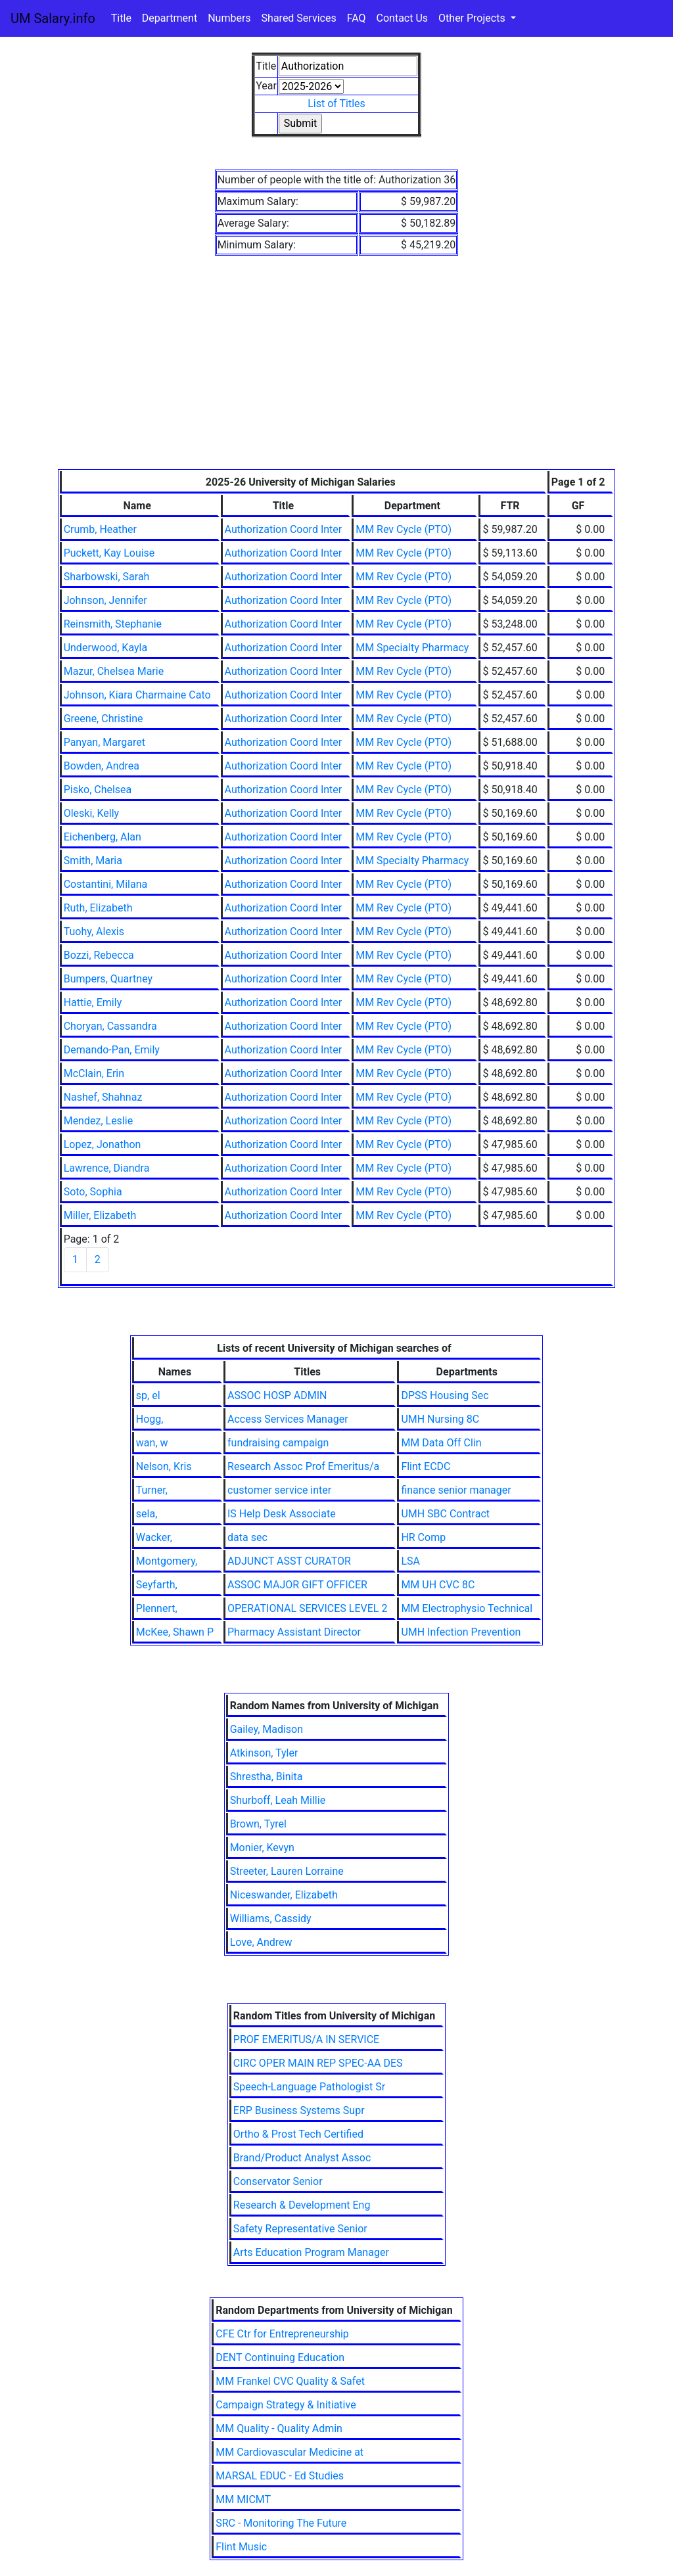  I want to click on DENT Continuing Education, so click(280, 2357).